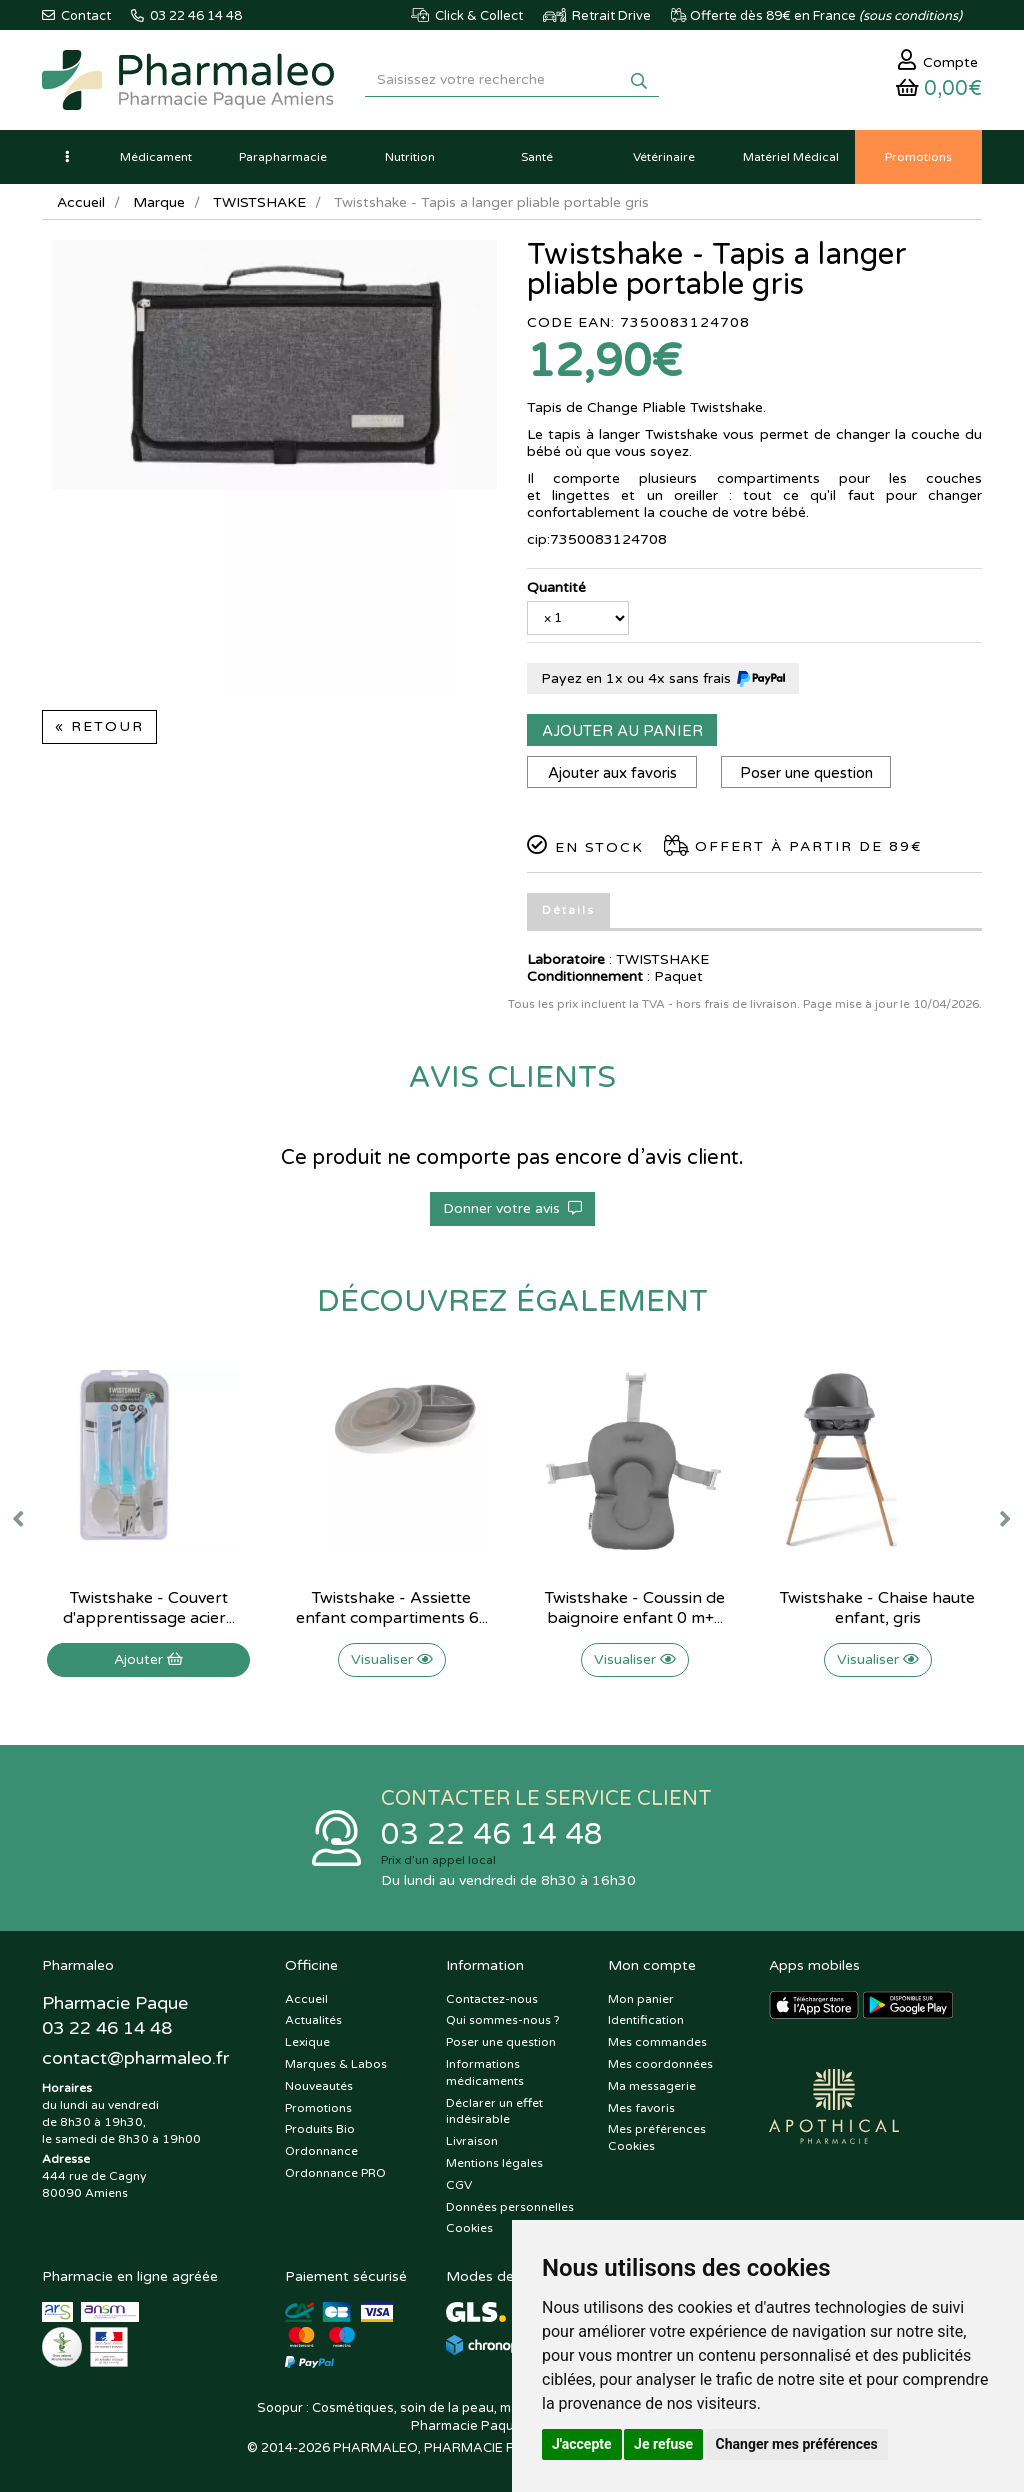 This screenshot has width=1024, height=2492. I want to click on Promotions, so click(318, 2108).